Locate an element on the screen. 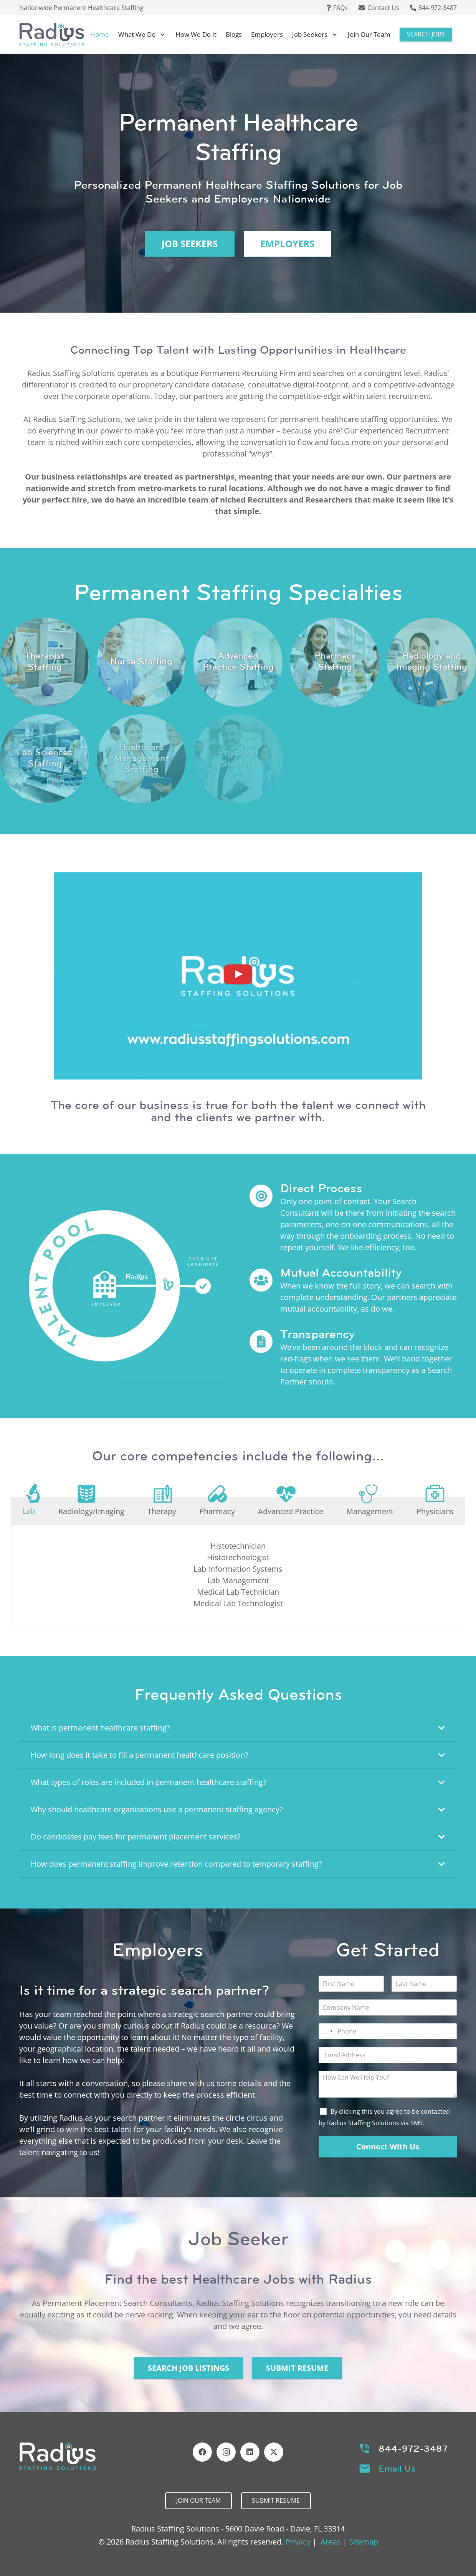 The width and height of the screenshot is (476, 2576). Email Us is located at coordinates (397, 2469).